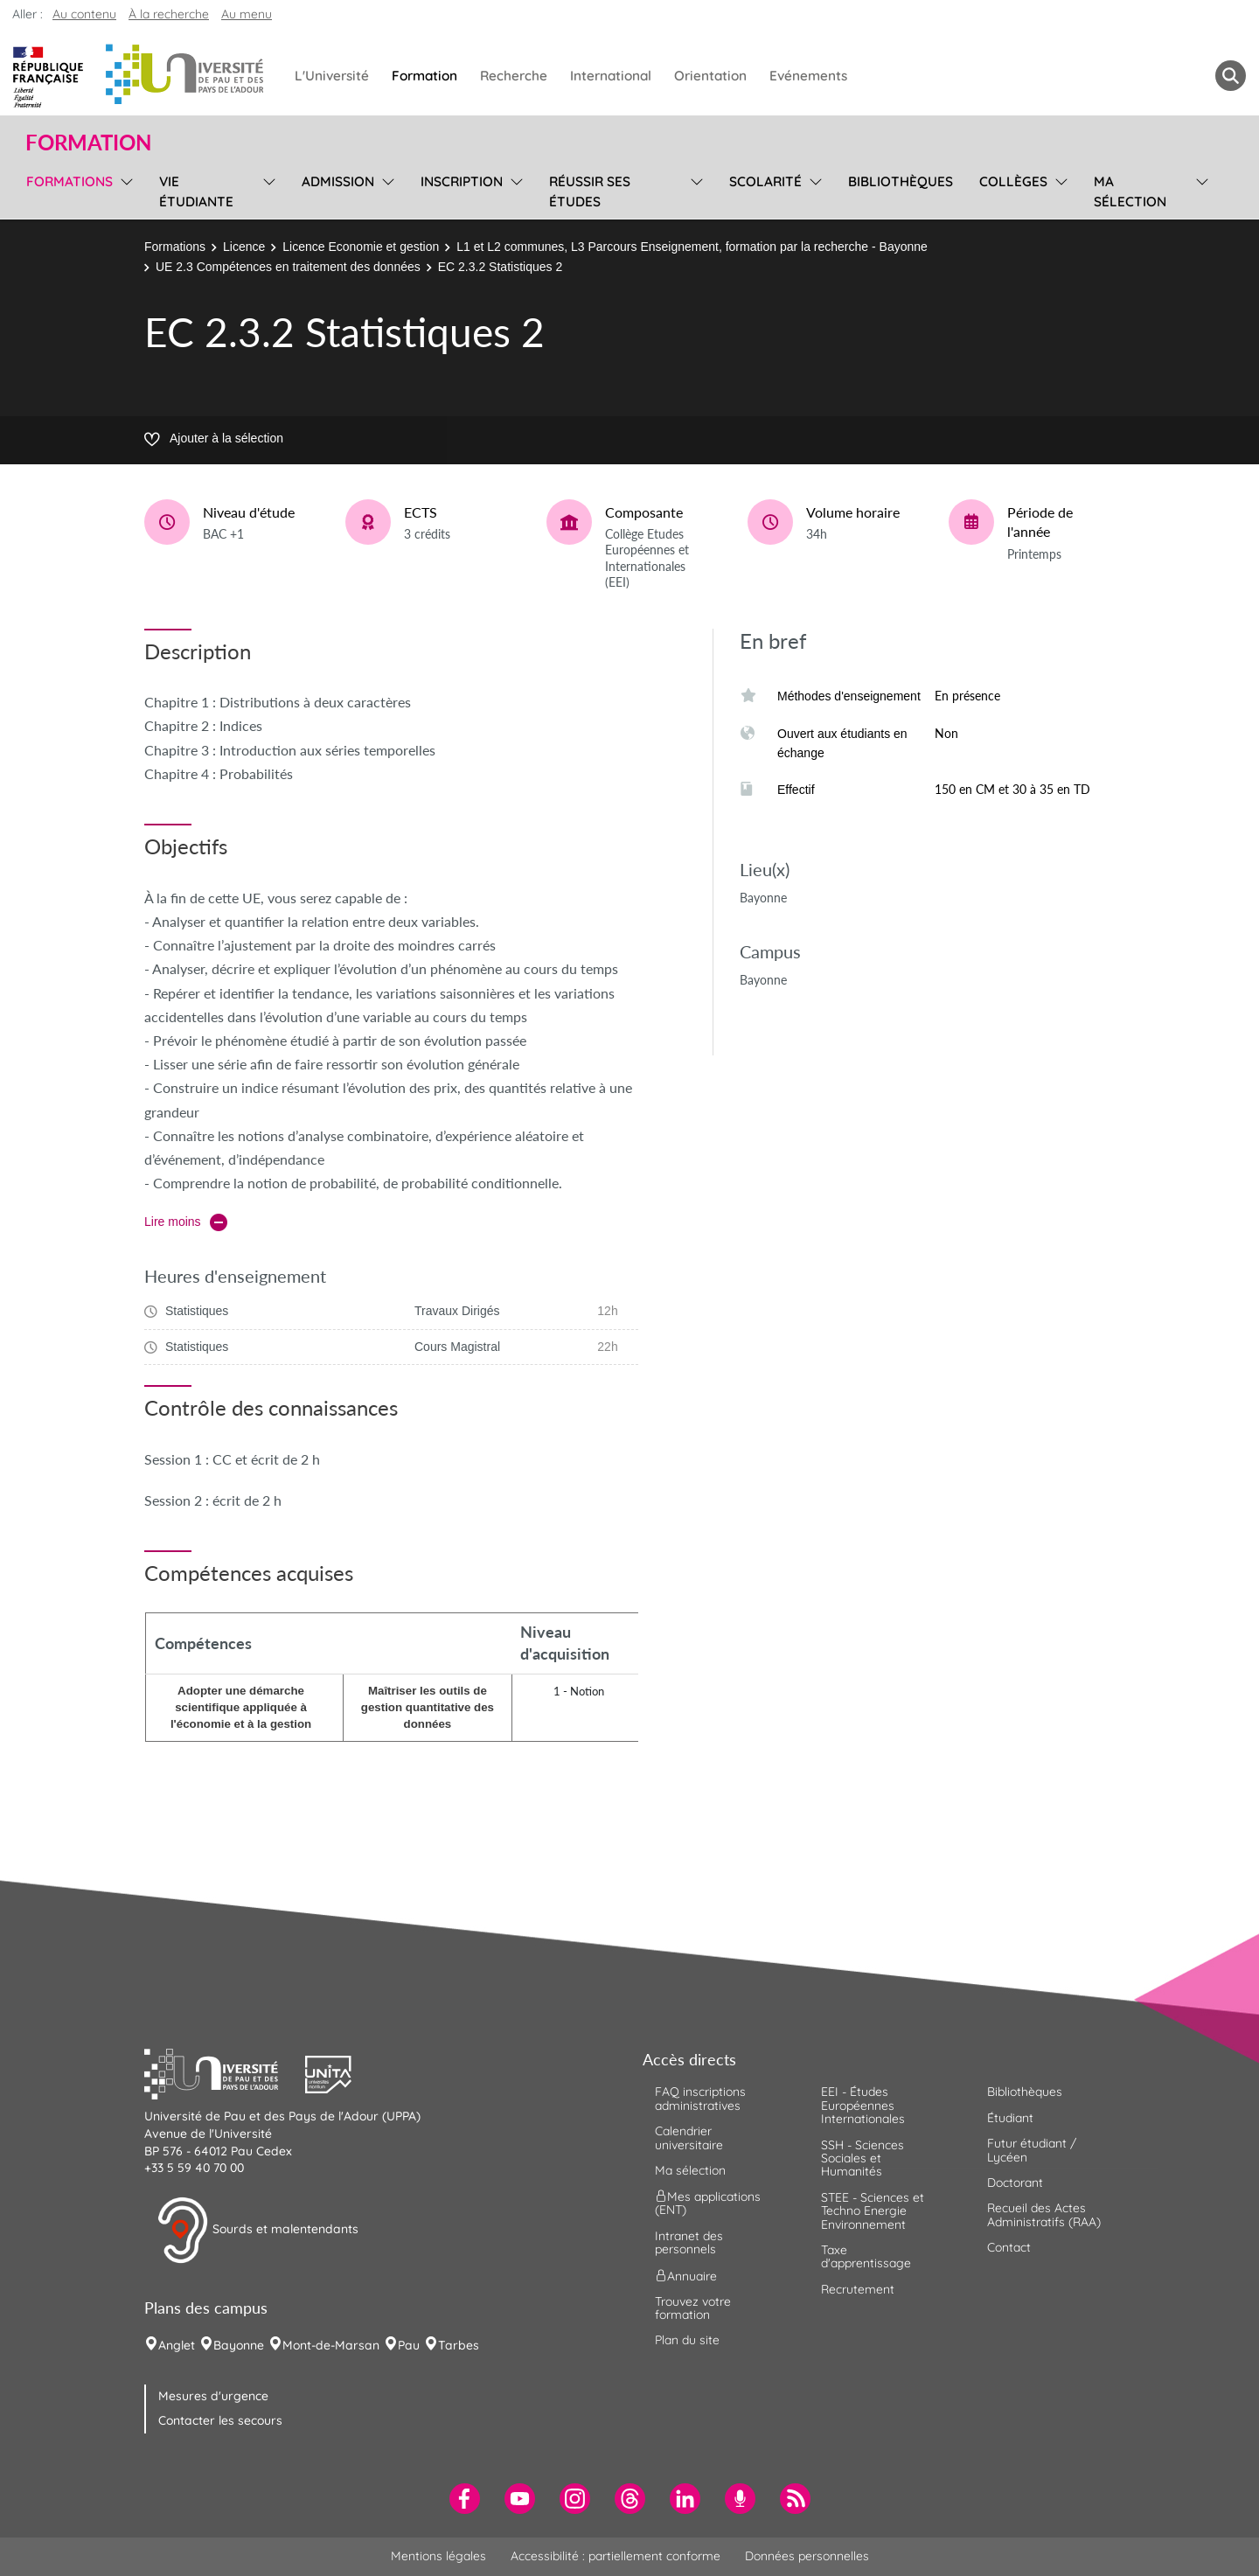  What do you see at coordinates (693, 2308) in the screenshot?
I see `Trouvez votre formation [menuitem]` at bounding box center [693, 2308].